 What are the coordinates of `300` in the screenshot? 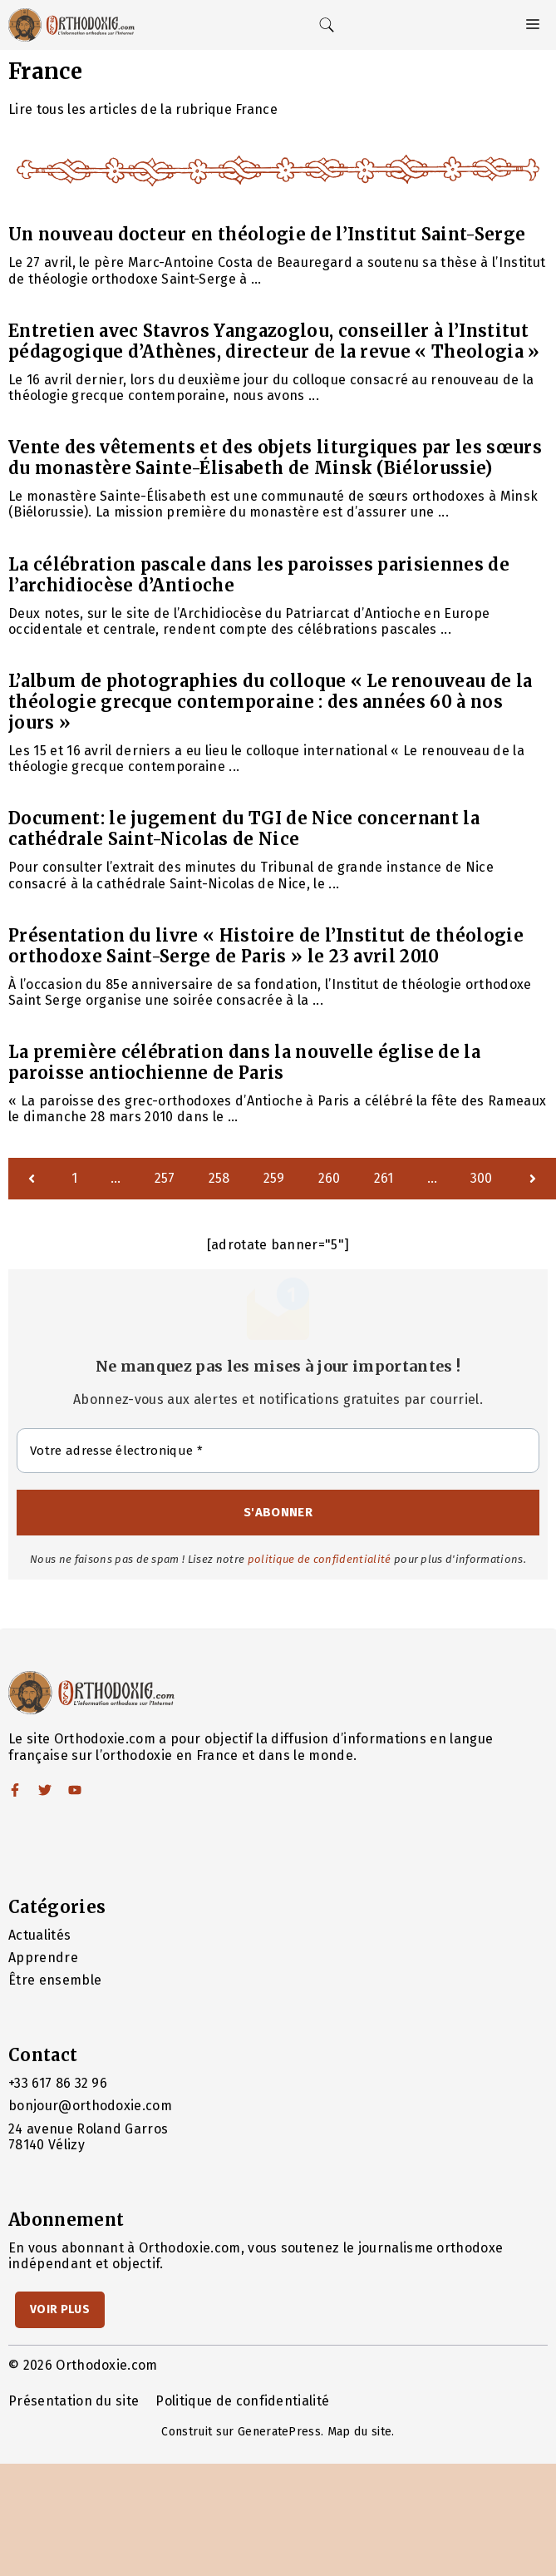 It's located at (481, 1178).